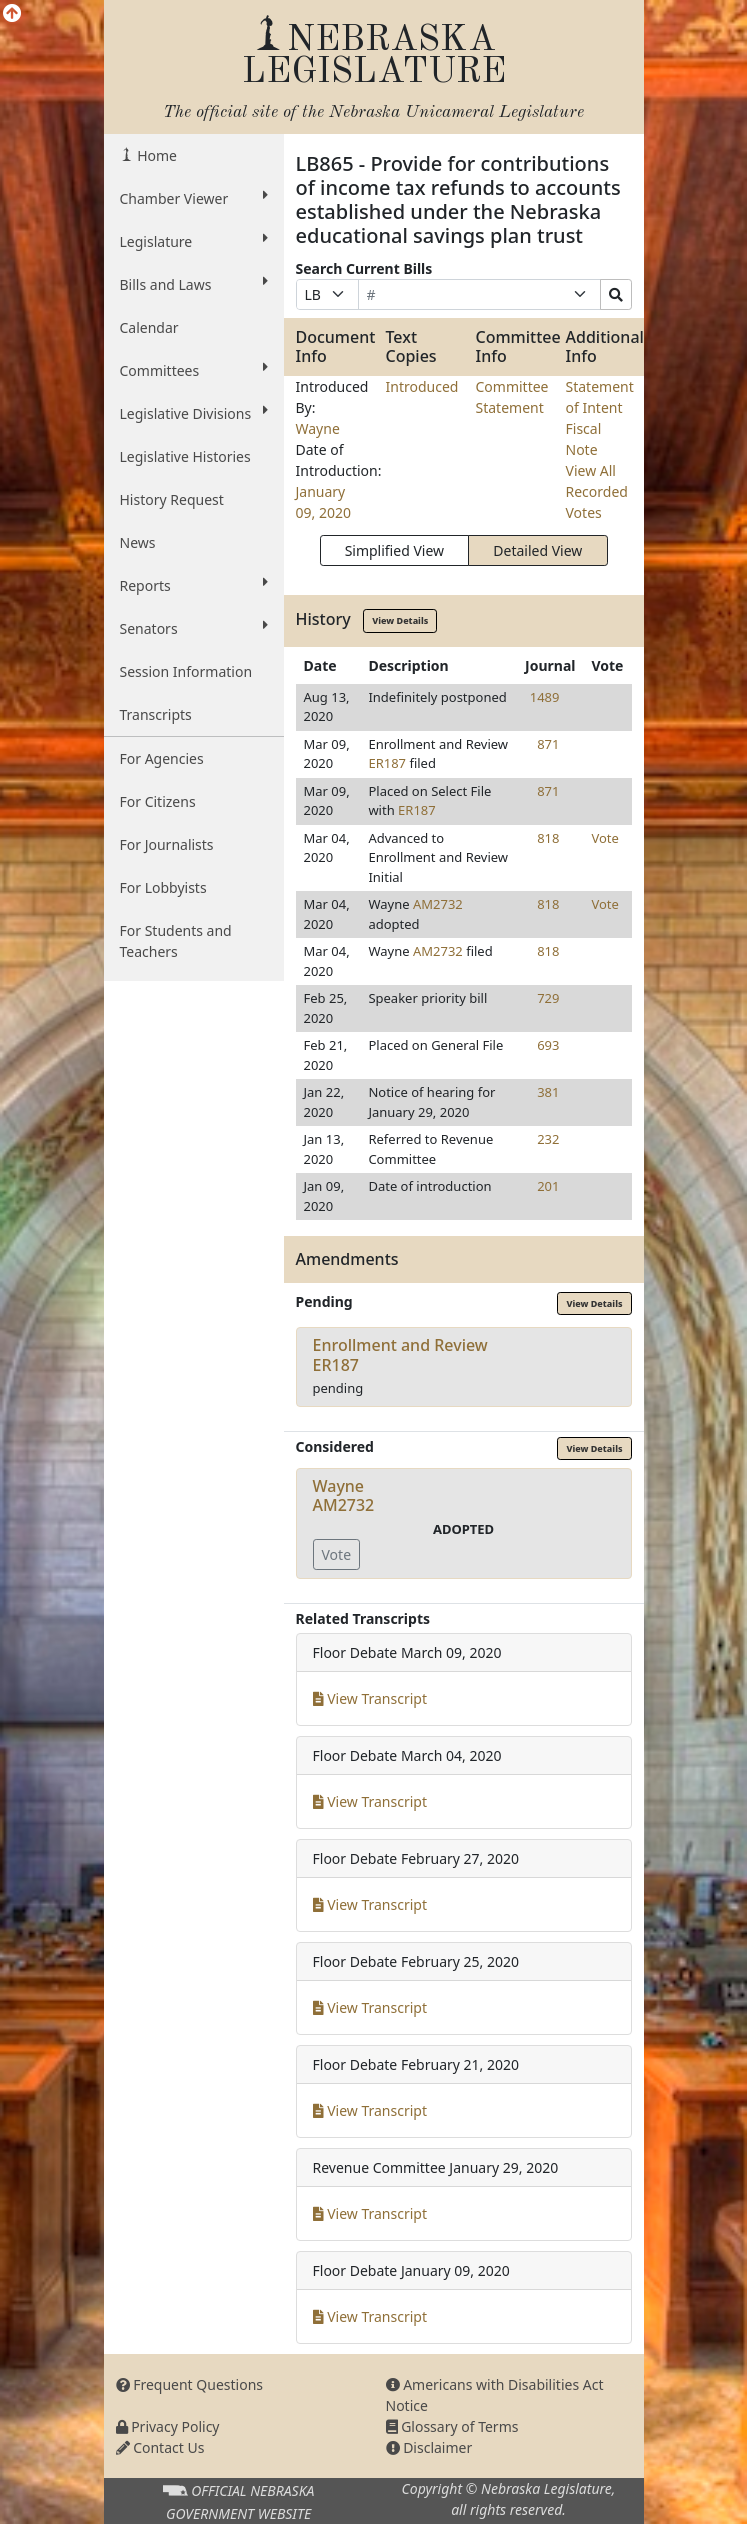 The width and height of the screenshot is (747, 2524). I want to click on 729, so click(548, 998).